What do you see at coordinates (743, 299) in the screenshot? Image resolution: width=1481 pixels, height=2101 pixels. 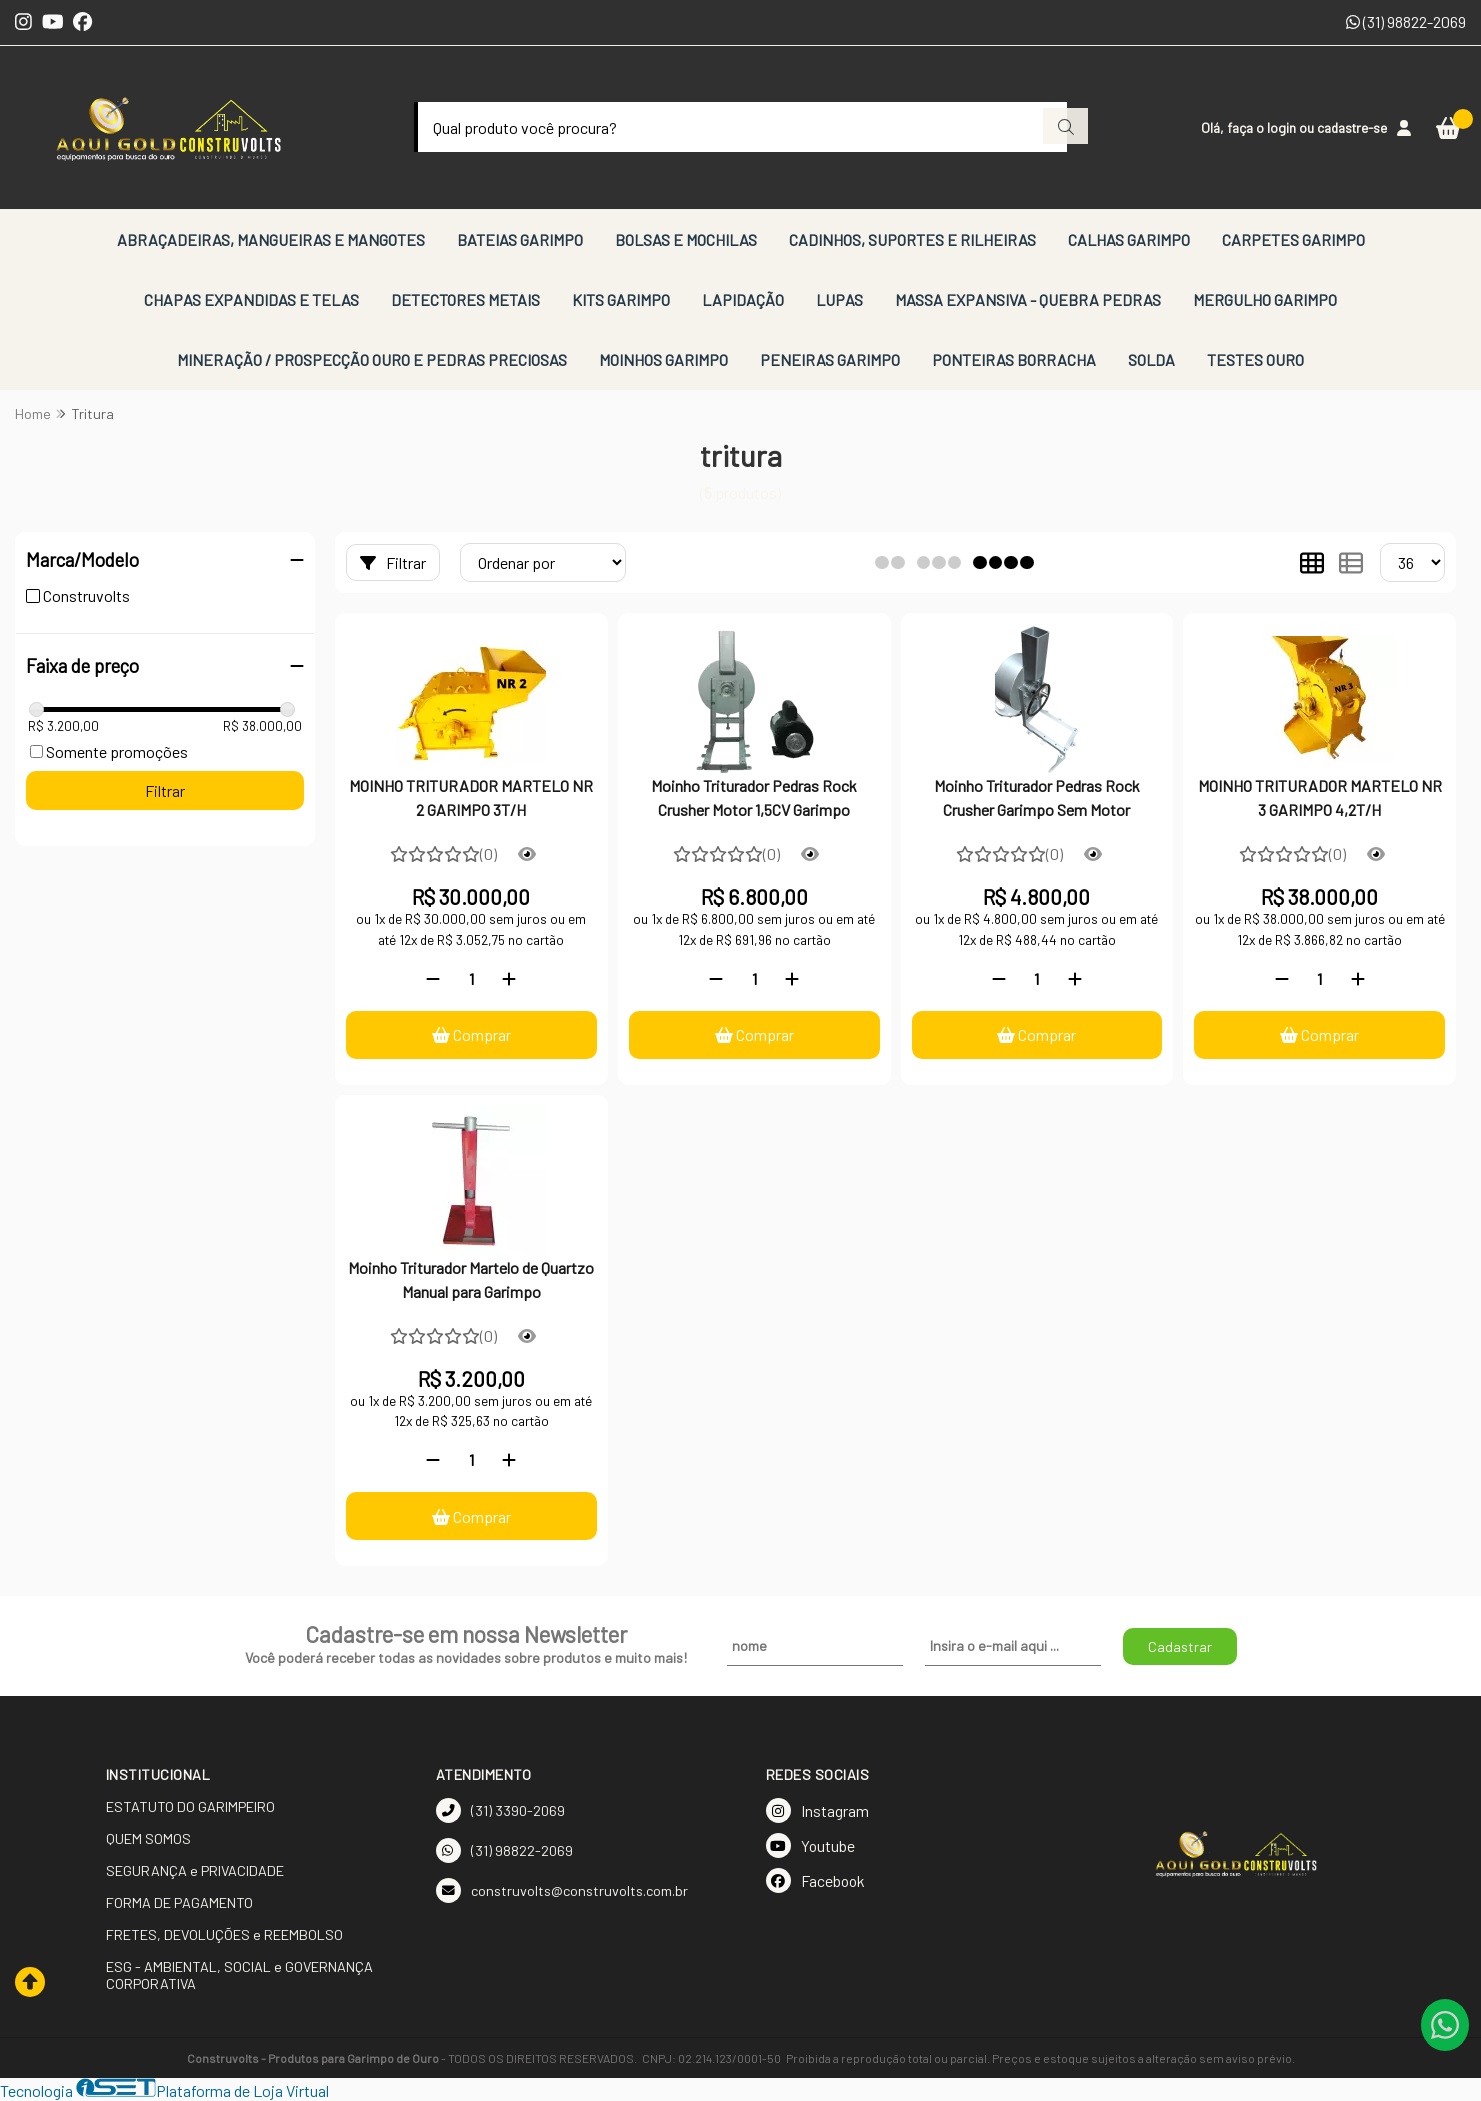 I see `LAPIDAÇÃO` at bounding box center [743, 299].